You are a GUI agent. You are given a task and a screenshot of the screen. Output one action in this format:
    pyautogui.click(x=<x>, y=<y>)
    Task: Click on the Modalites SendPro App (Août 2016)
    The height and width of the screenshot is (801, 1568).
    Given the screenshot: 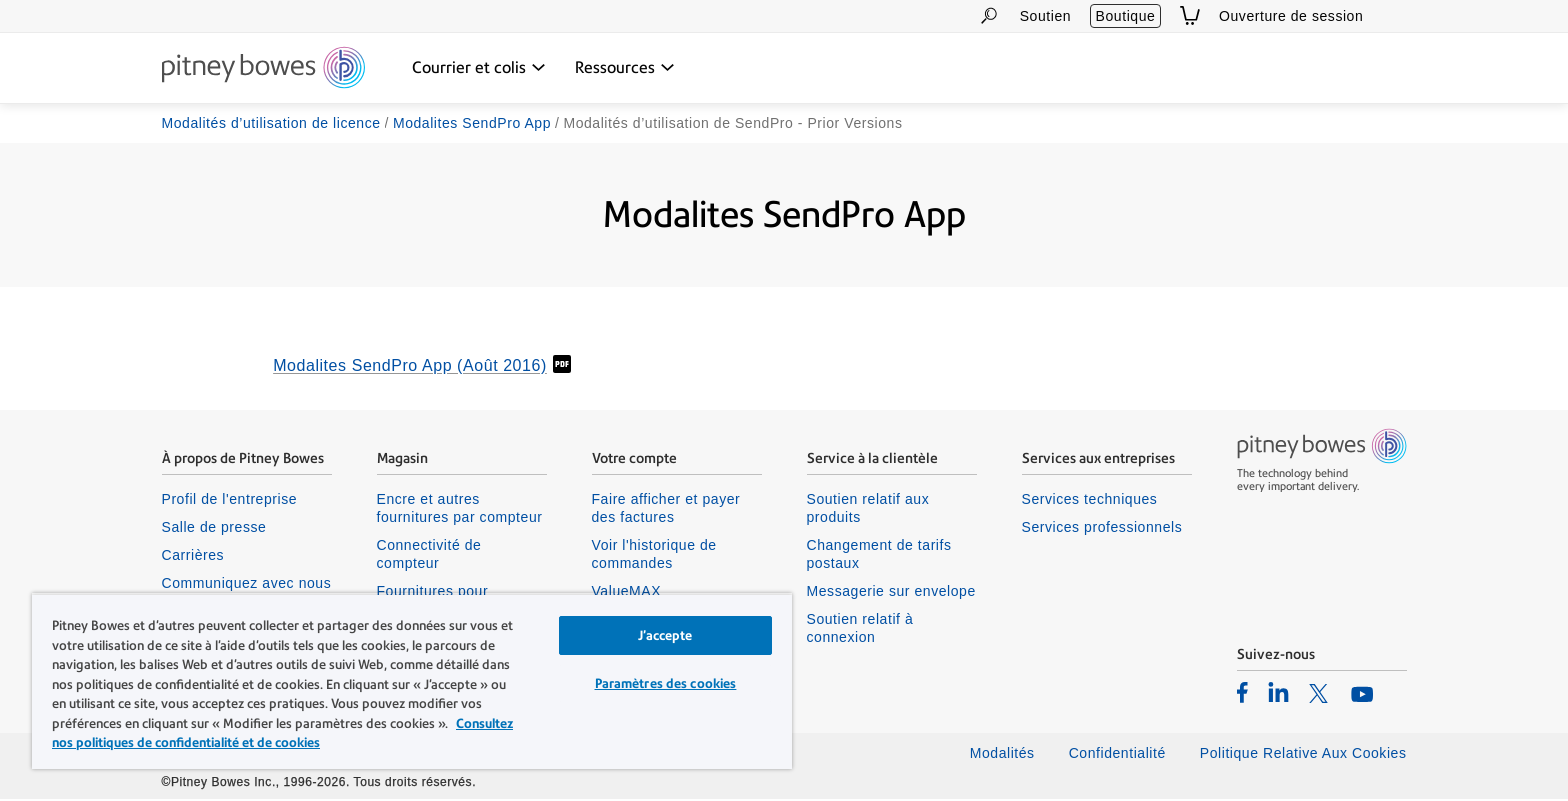 What is the action you would take?
    pyautogui.click(x=410, y=366)
    